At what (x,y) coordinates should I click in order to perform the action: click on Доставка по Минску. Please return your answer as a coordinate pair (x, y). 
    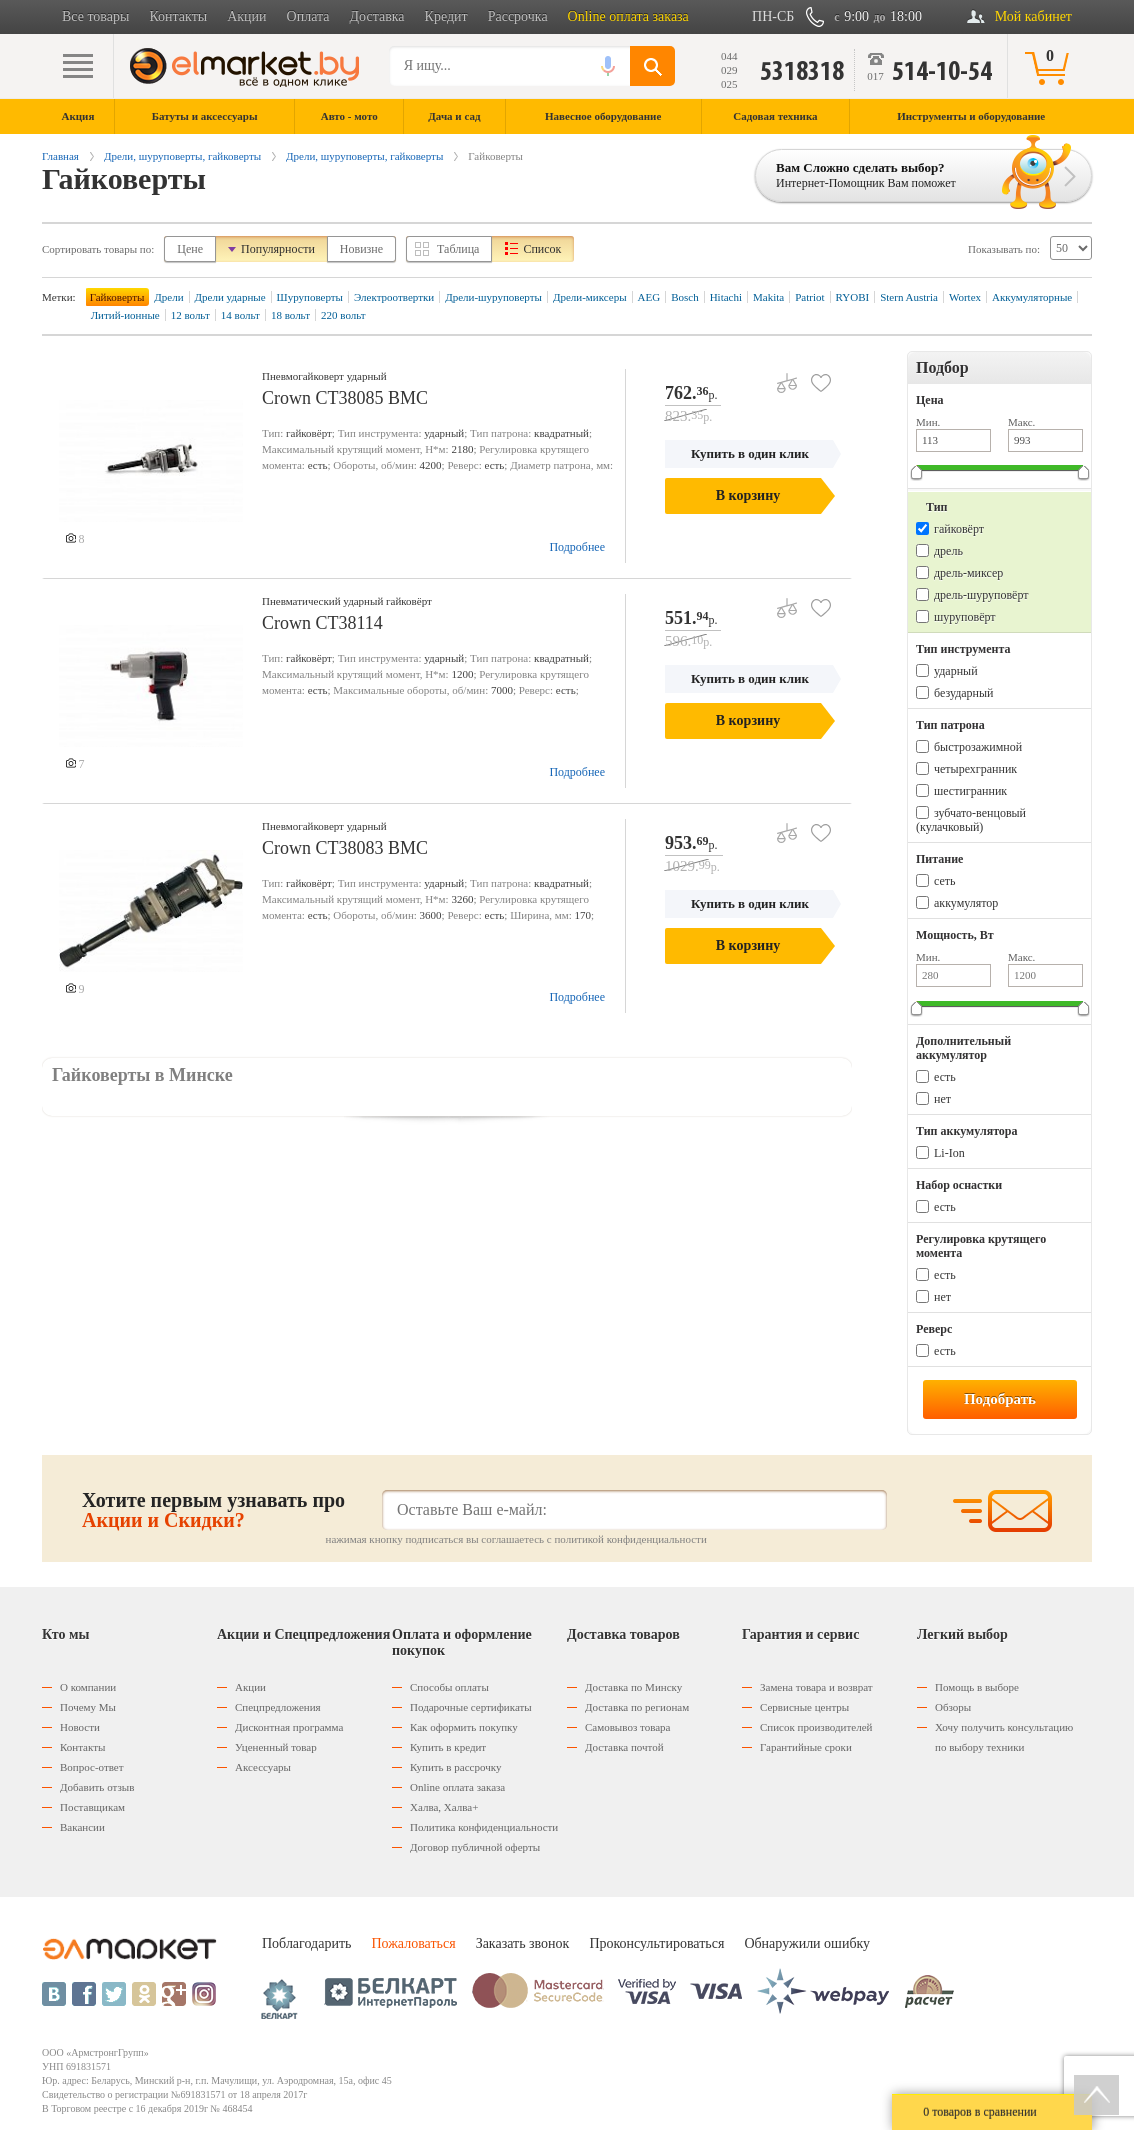
    Looking at the image, I should click on (633, 1687).